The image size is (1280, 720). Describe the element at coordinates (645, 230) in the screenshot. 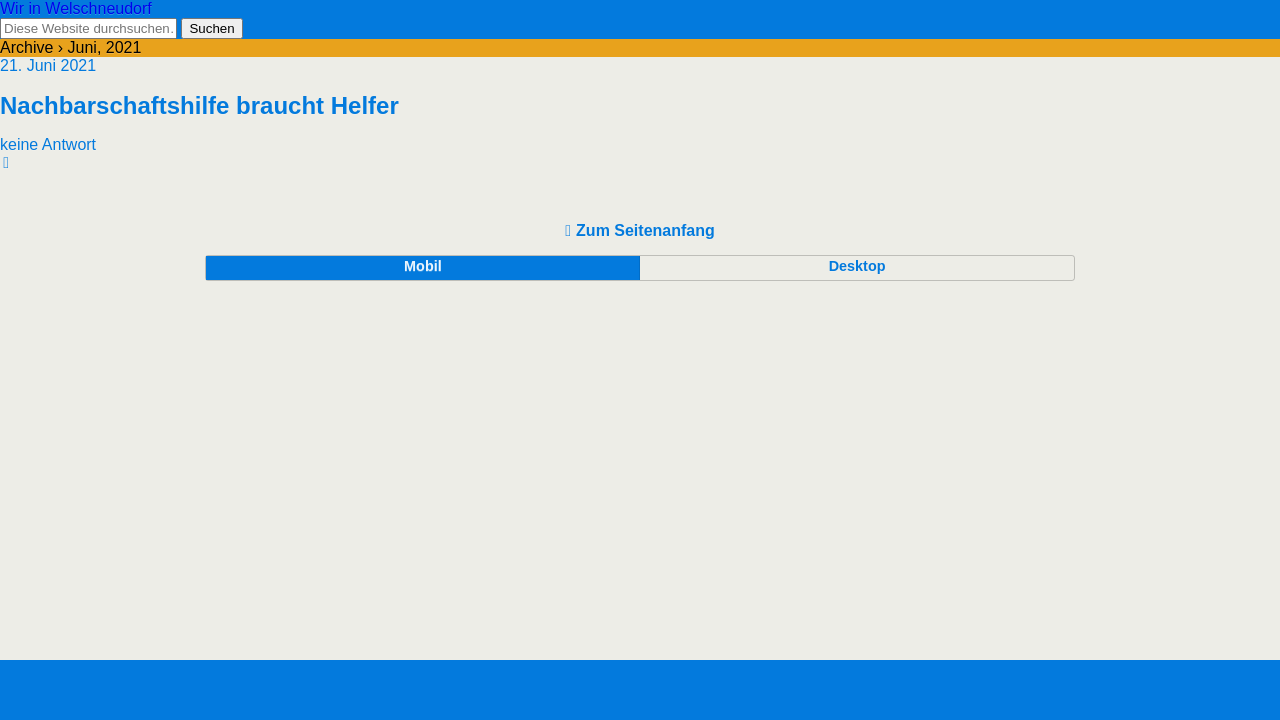

I see `Zum Seitenanfang` at that location.